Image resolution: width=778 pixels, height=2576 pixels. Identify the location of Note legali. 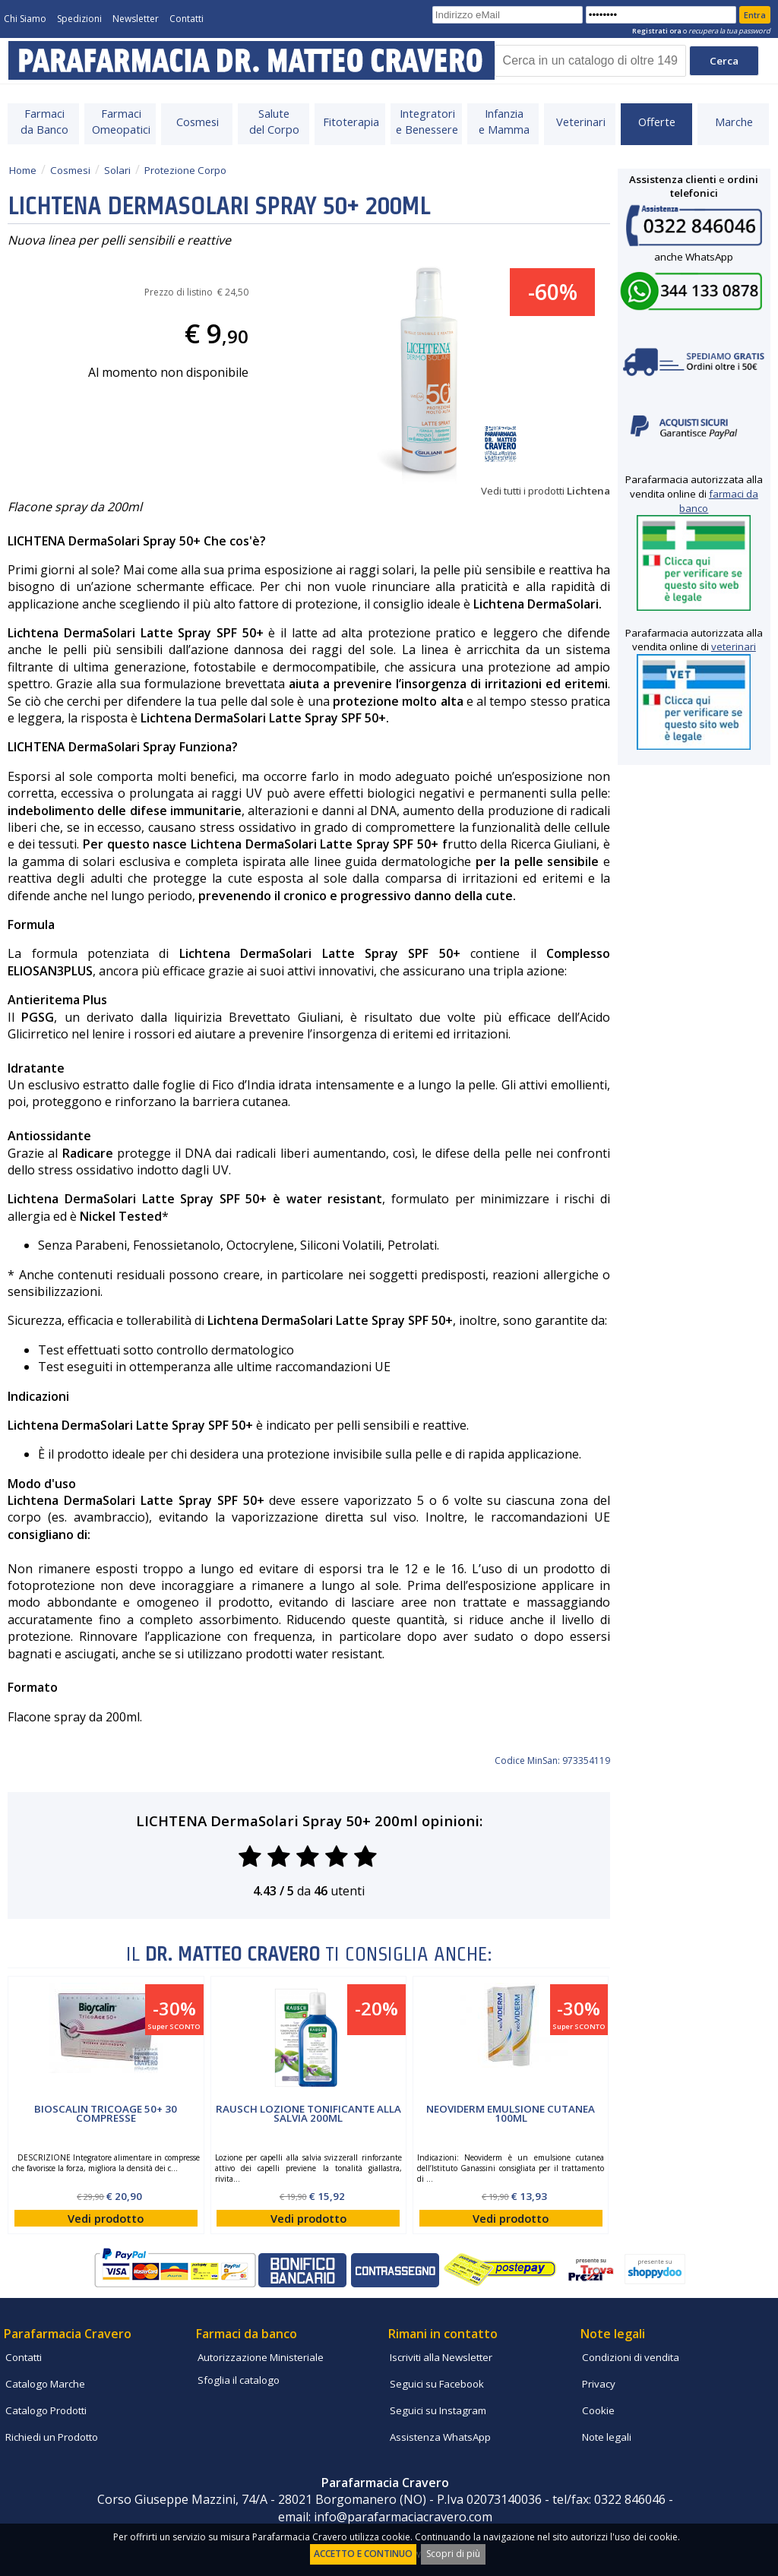
(606, 2437).